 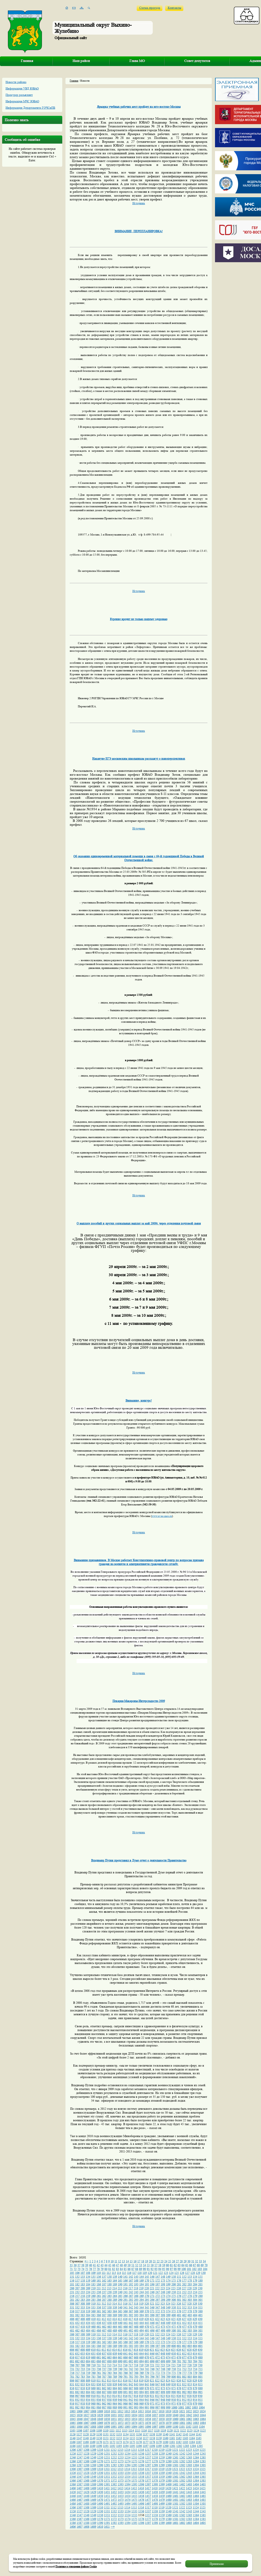 What do you see at coordinates (202, 2265) in the screenshot?
I see `69` at bounding box center [202, 2265].